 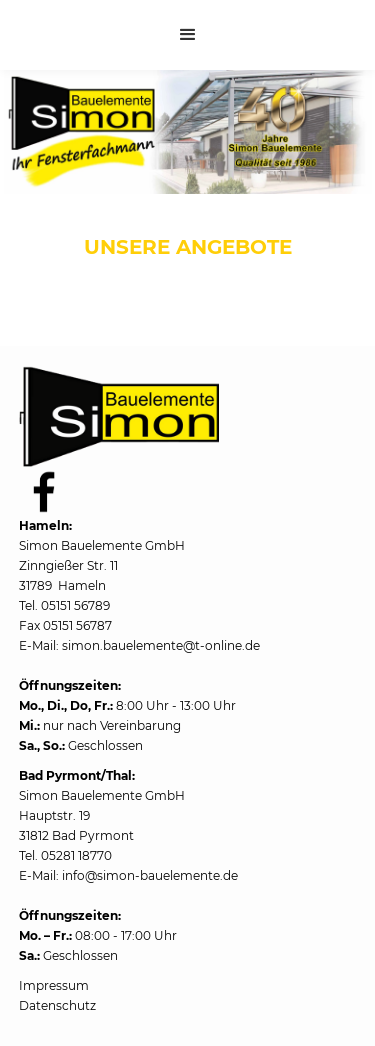 What do you see at coordinates (76, 855) in the screenshot?
I see `05281 18770` at bounding box center [76, 855].